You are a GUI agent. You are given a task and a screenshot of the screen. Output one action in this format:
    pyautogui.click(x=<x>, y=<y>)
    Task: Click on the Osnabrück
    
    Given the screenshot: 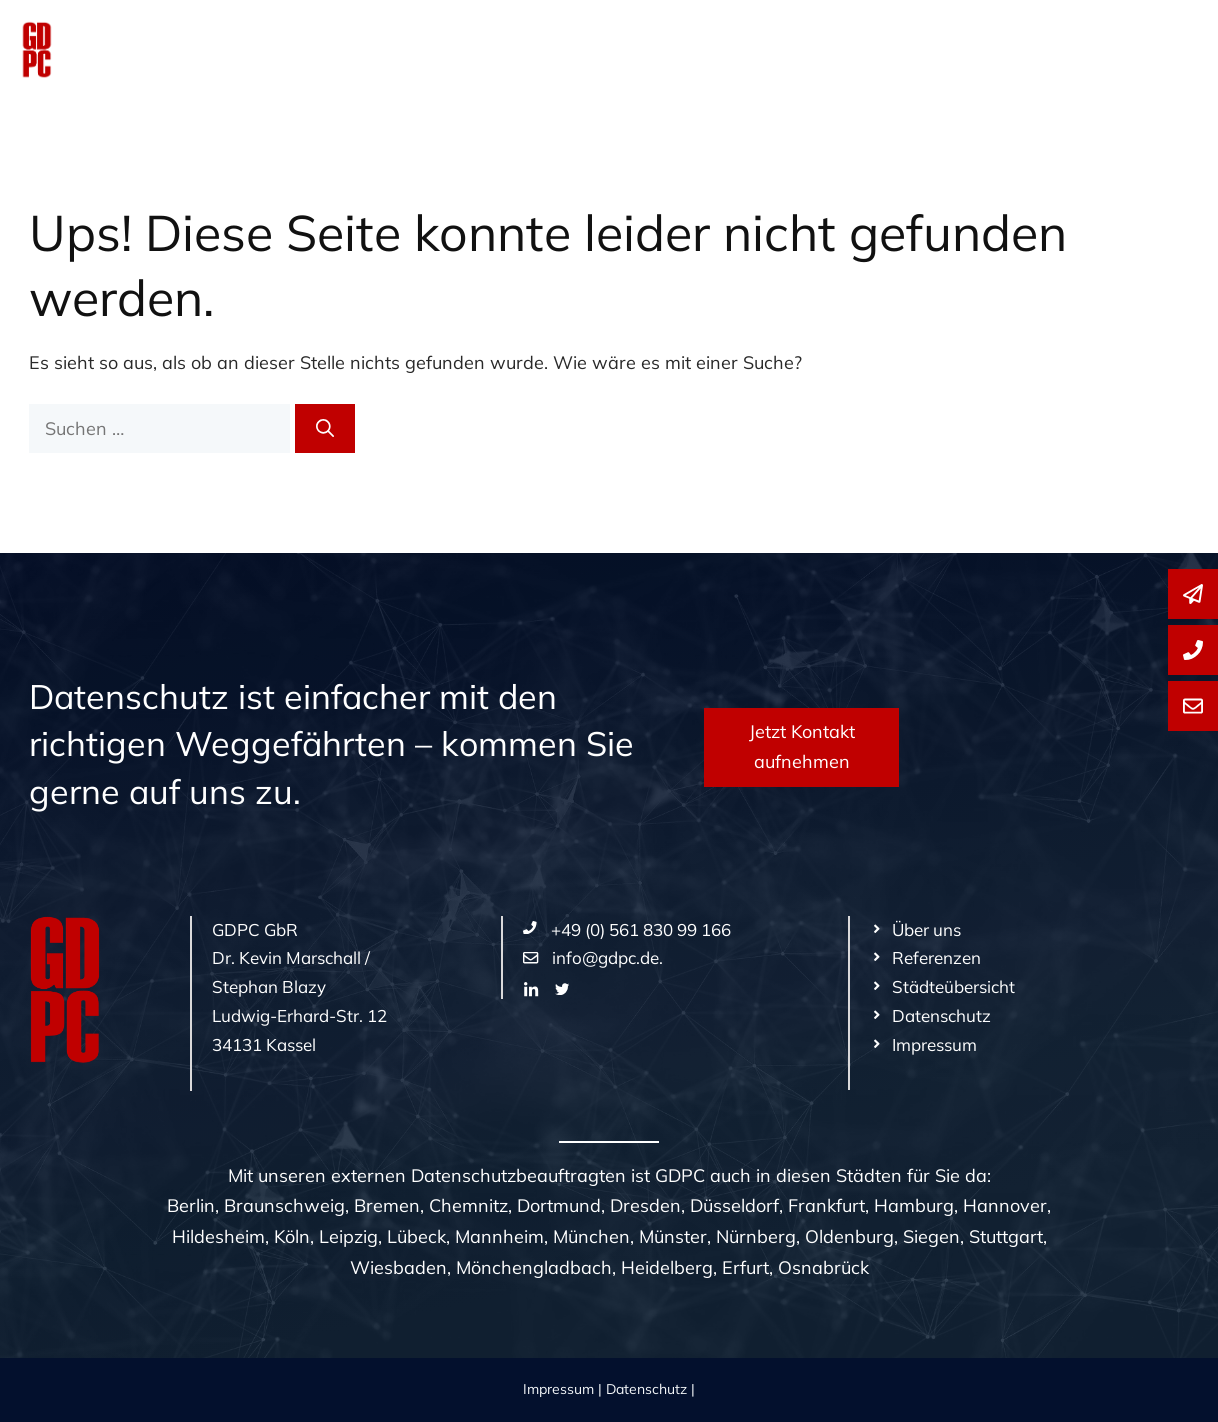 What is the action you would take?
    pyautogui.click(x=823, y=1267)
    